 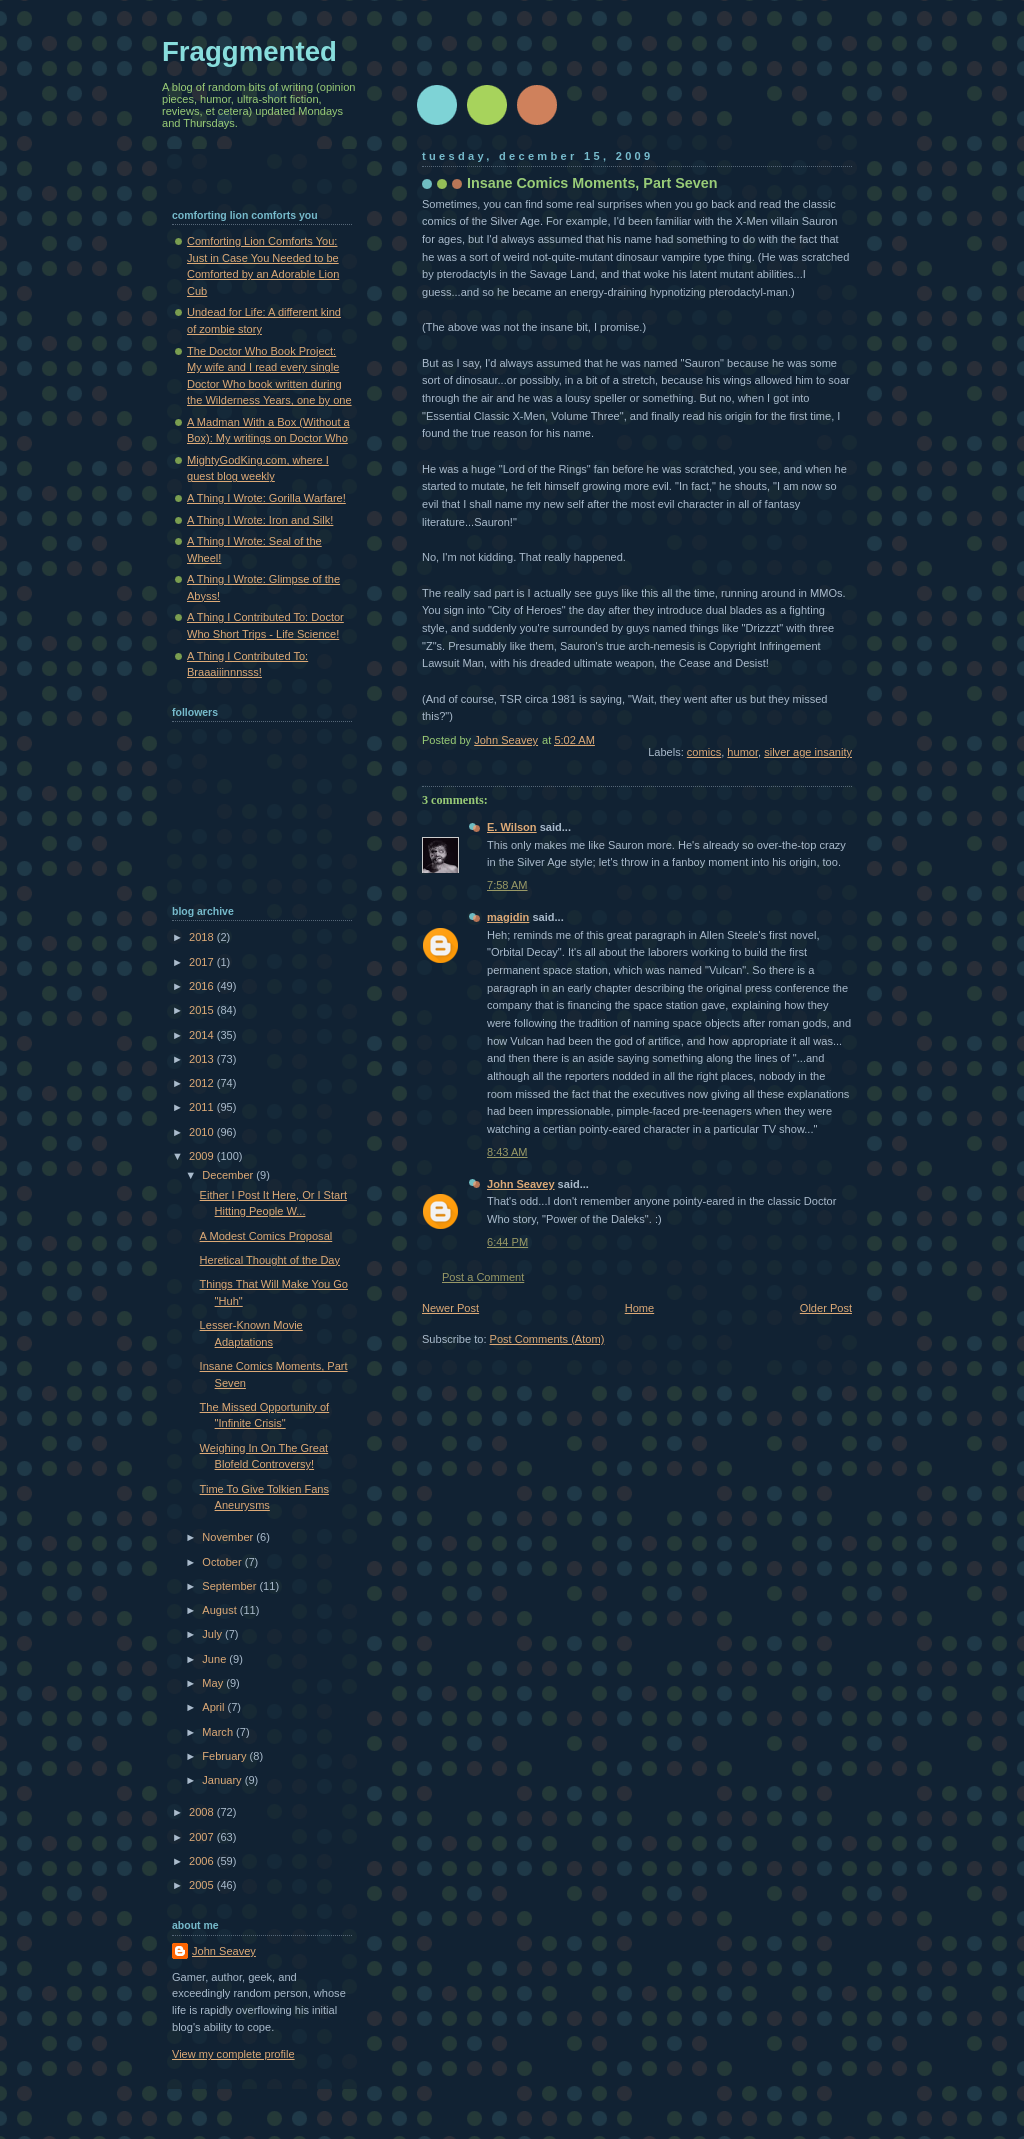 What do you see at coordinates (203, 1010) in the screenshot?
I see `2015` at bounding box center [203, 1010].